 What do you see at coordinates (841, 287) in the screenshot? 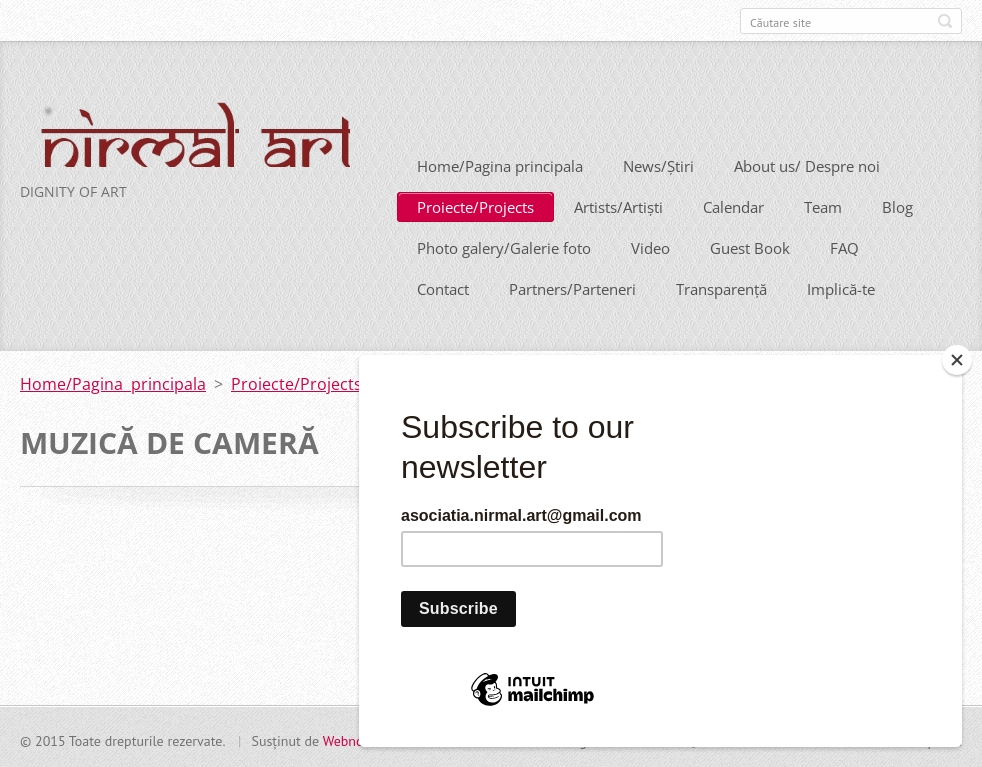
I see `Implică-te` at bounding box center [841, 287].